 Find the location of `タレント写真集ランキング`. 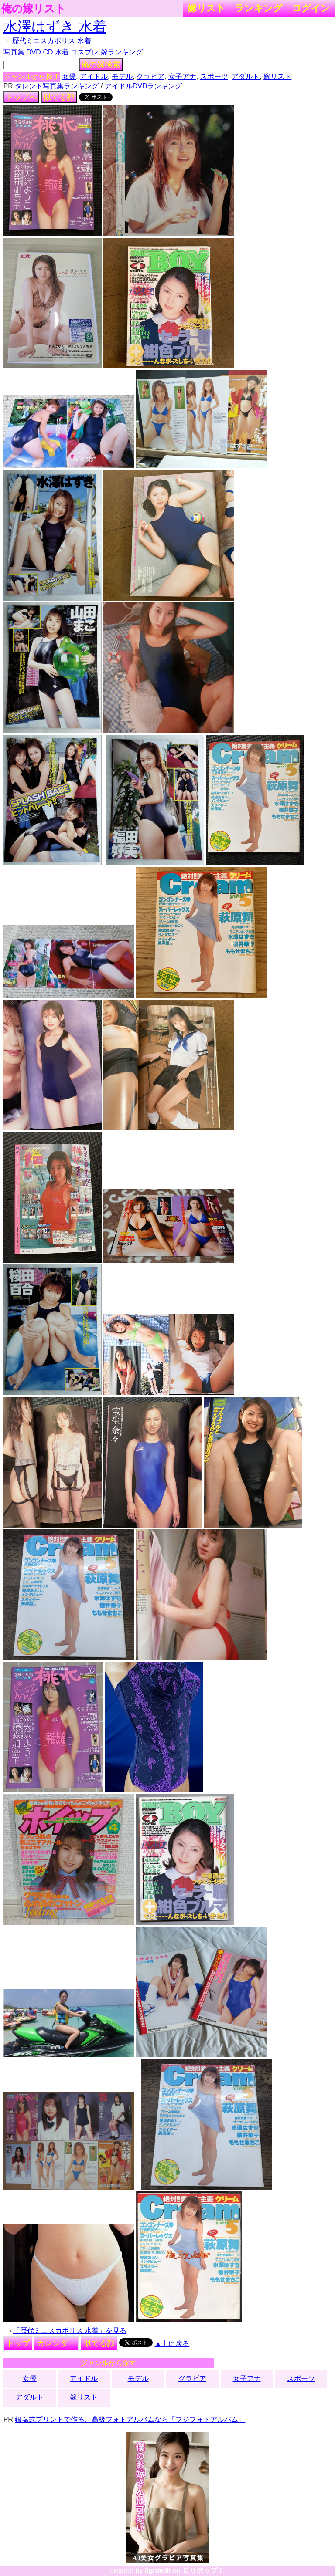

タレント写真集ランキング is located at coordinates (57, 86).